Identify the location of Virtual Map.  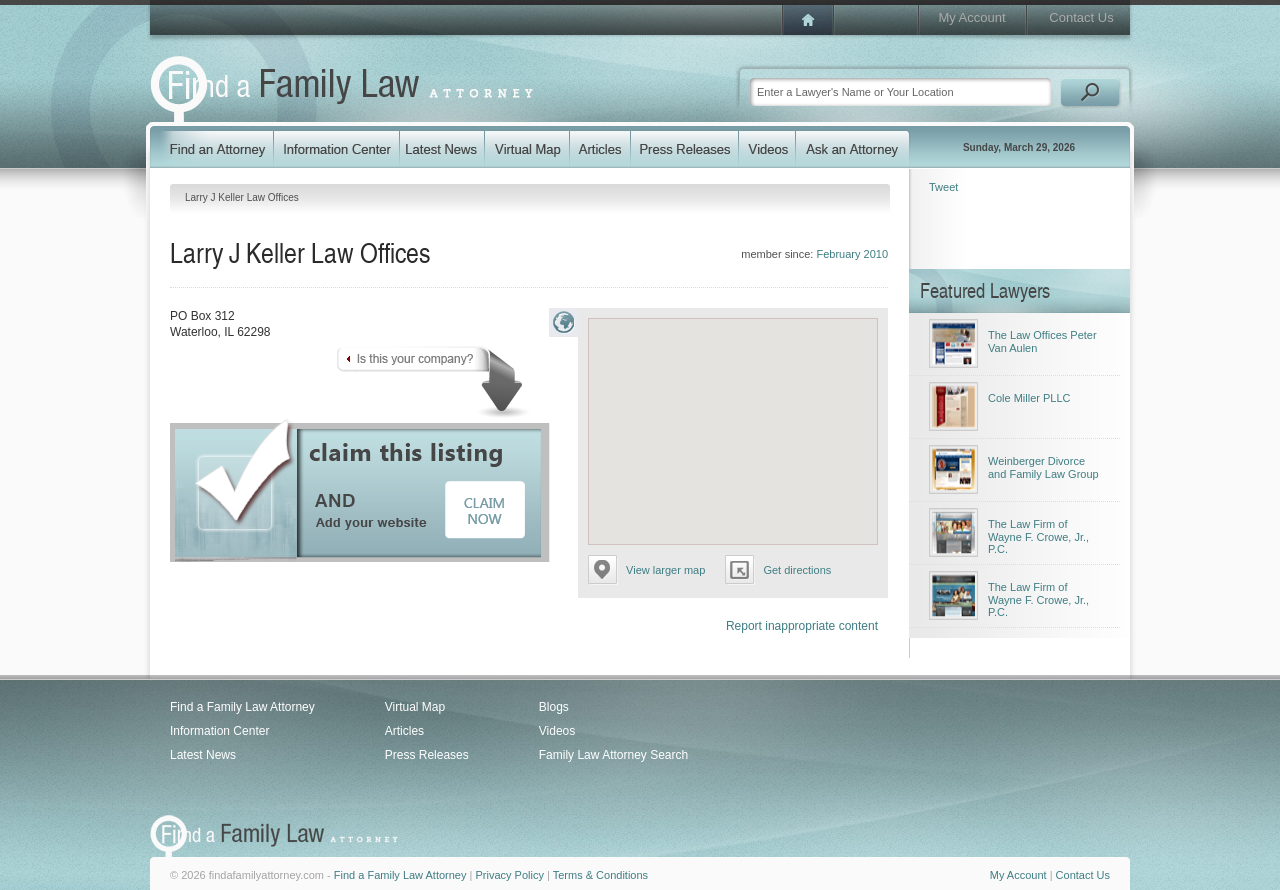
(415, 707).